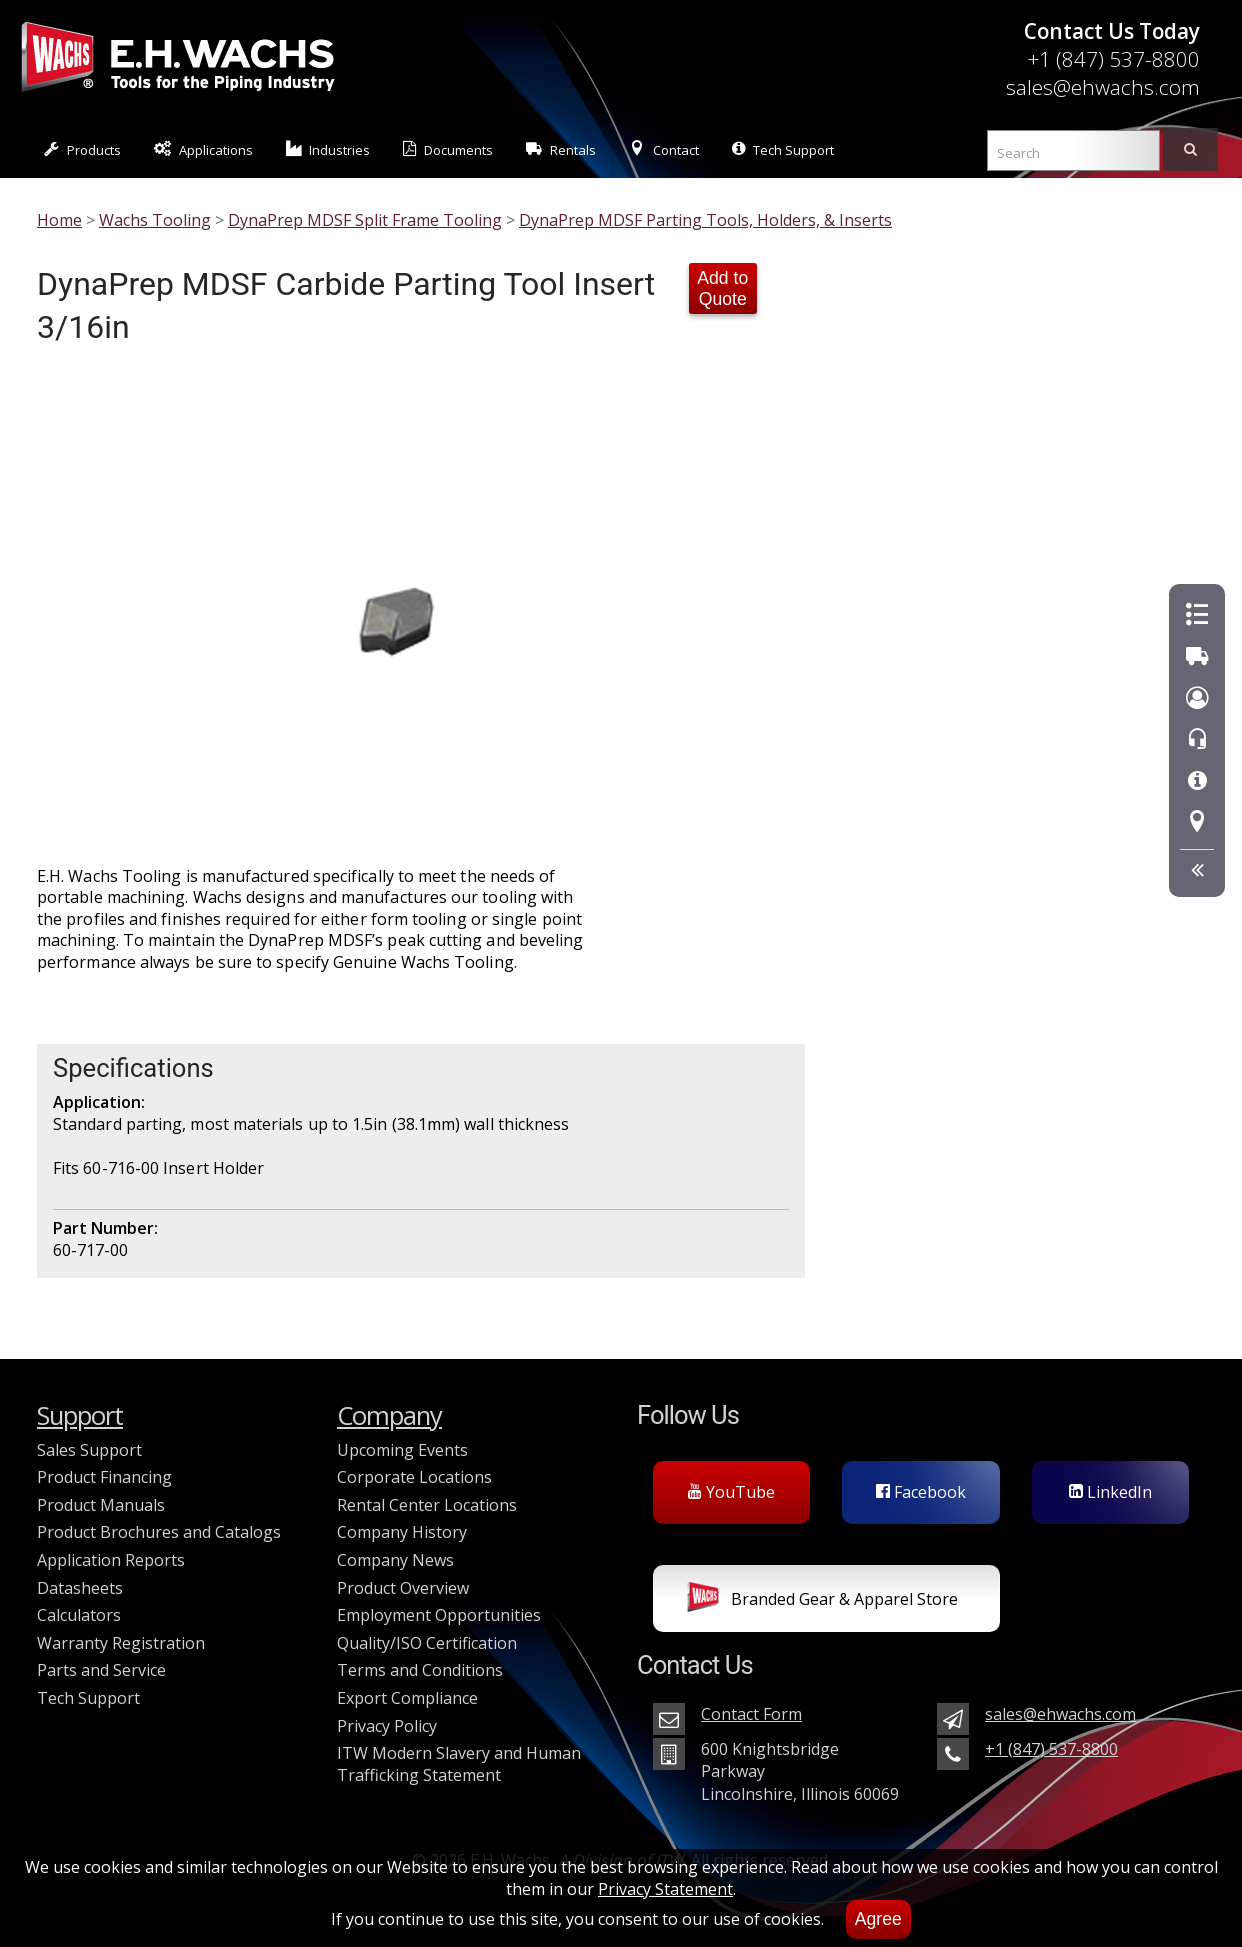  Describe the element at coordinates (59, 220) in the screenshot. I see `Home` at that location.